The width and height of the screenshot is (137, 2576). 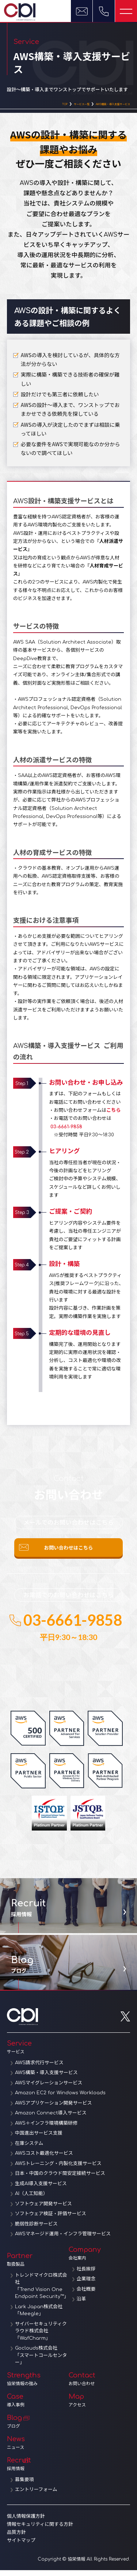 What do you see at coordinates (26, 2522) in the screenshot?
I see `個人情報保護方針` at bounding box center [26, 2522].